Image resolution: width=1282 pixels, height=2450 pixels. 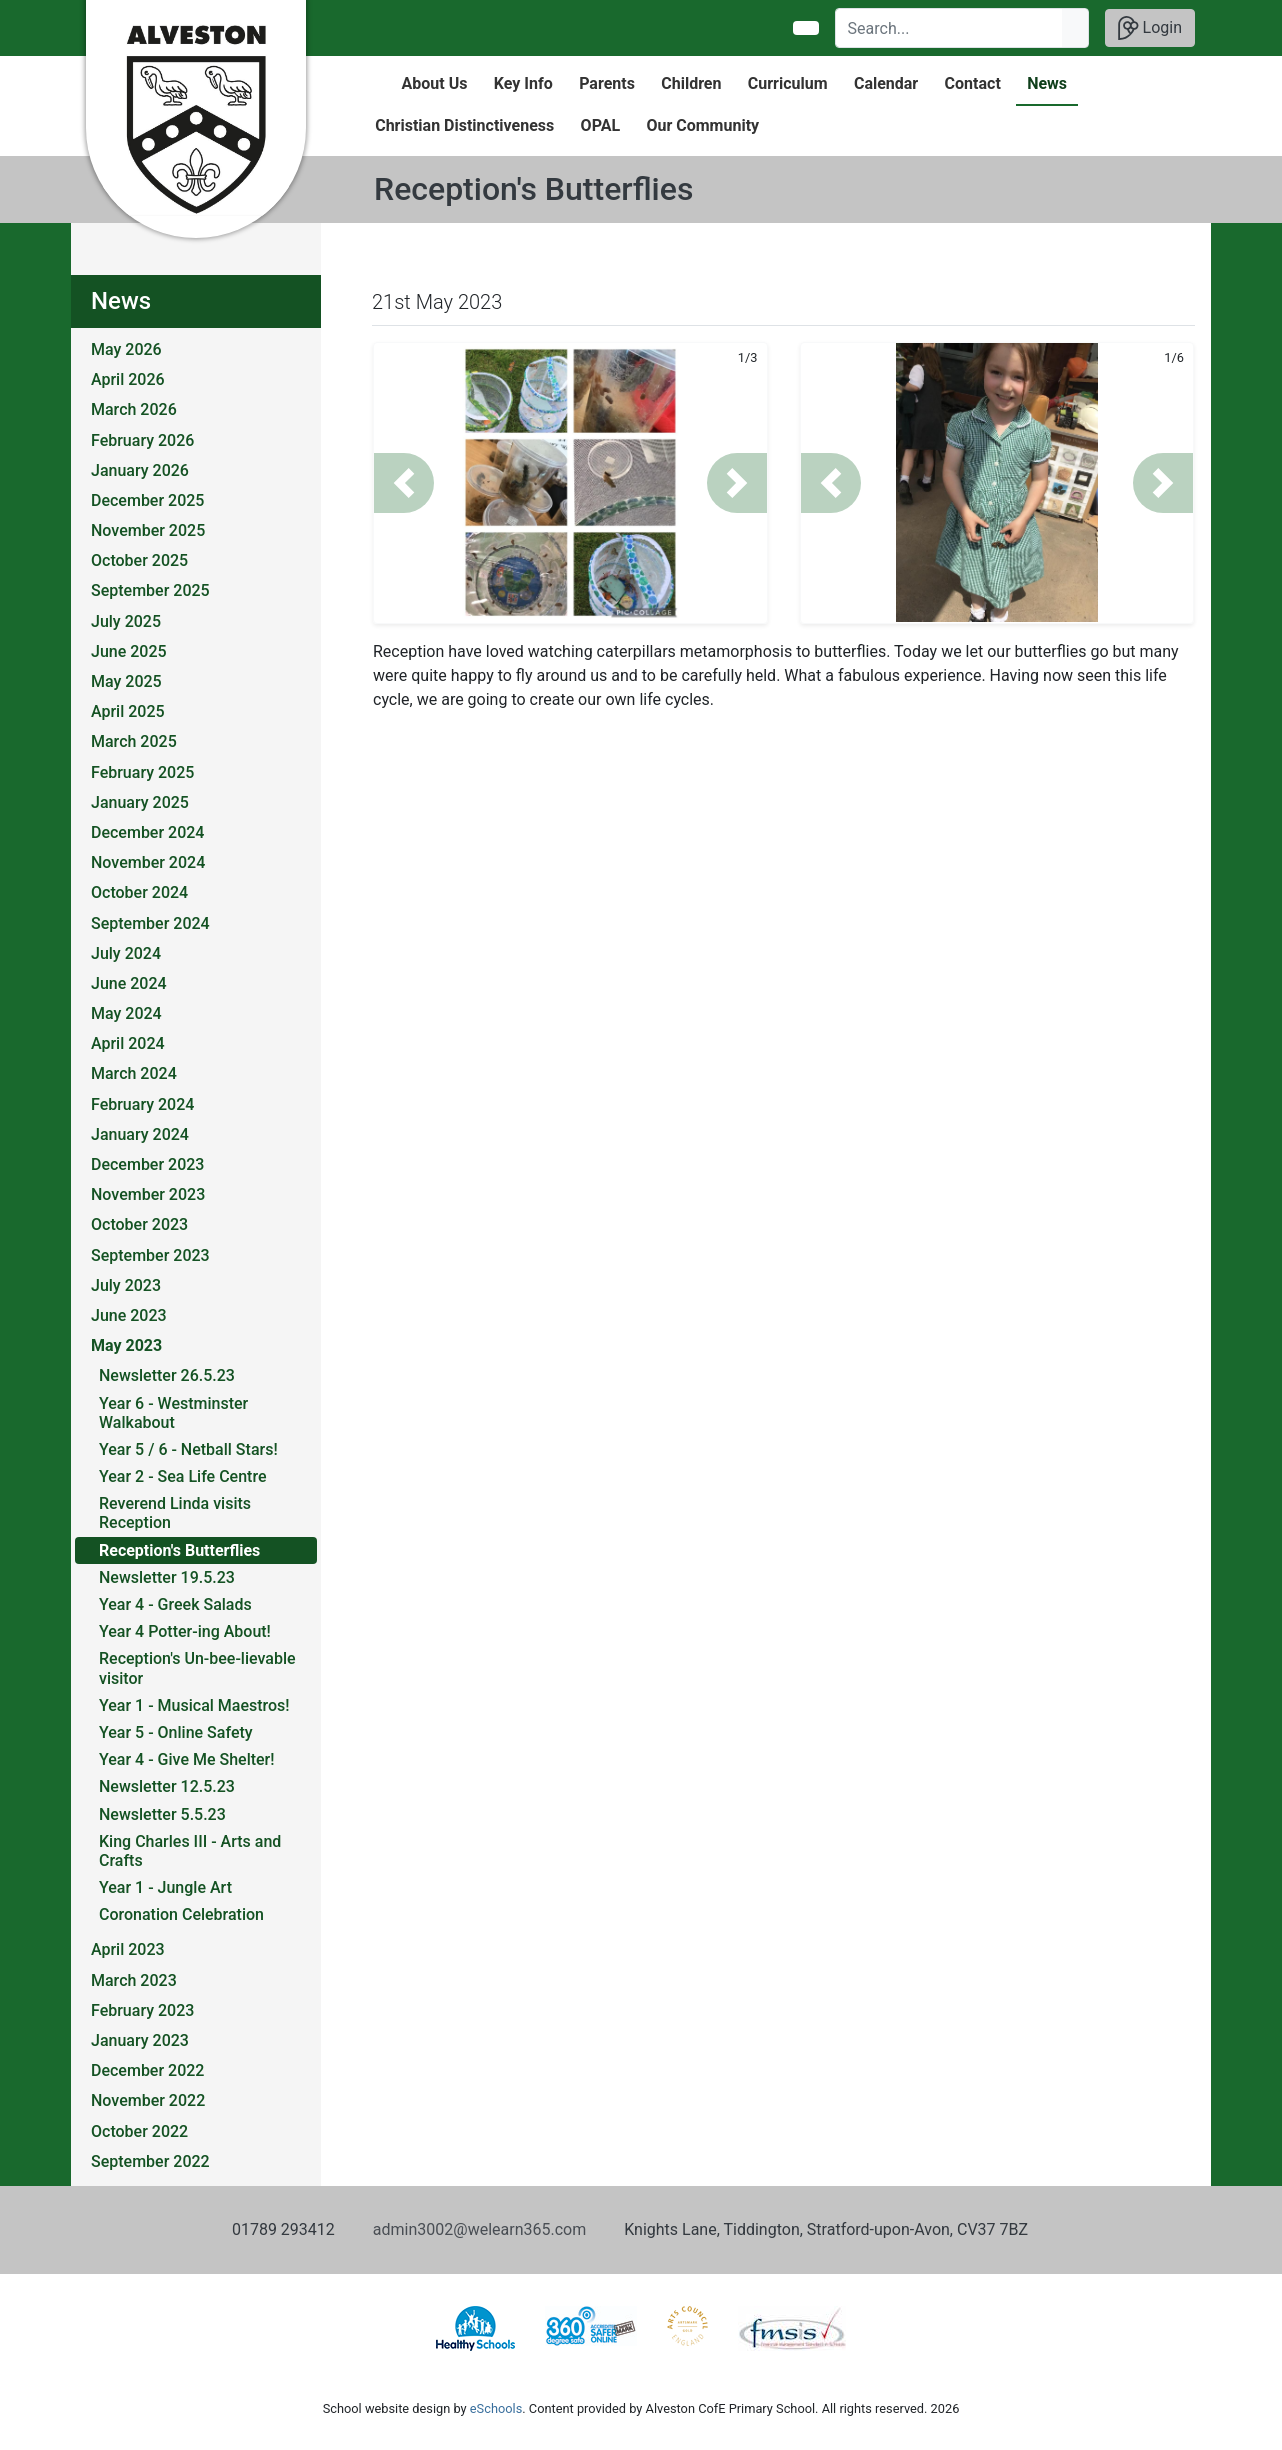 I want to click on Our Community [button], so click(x=702, y=125).